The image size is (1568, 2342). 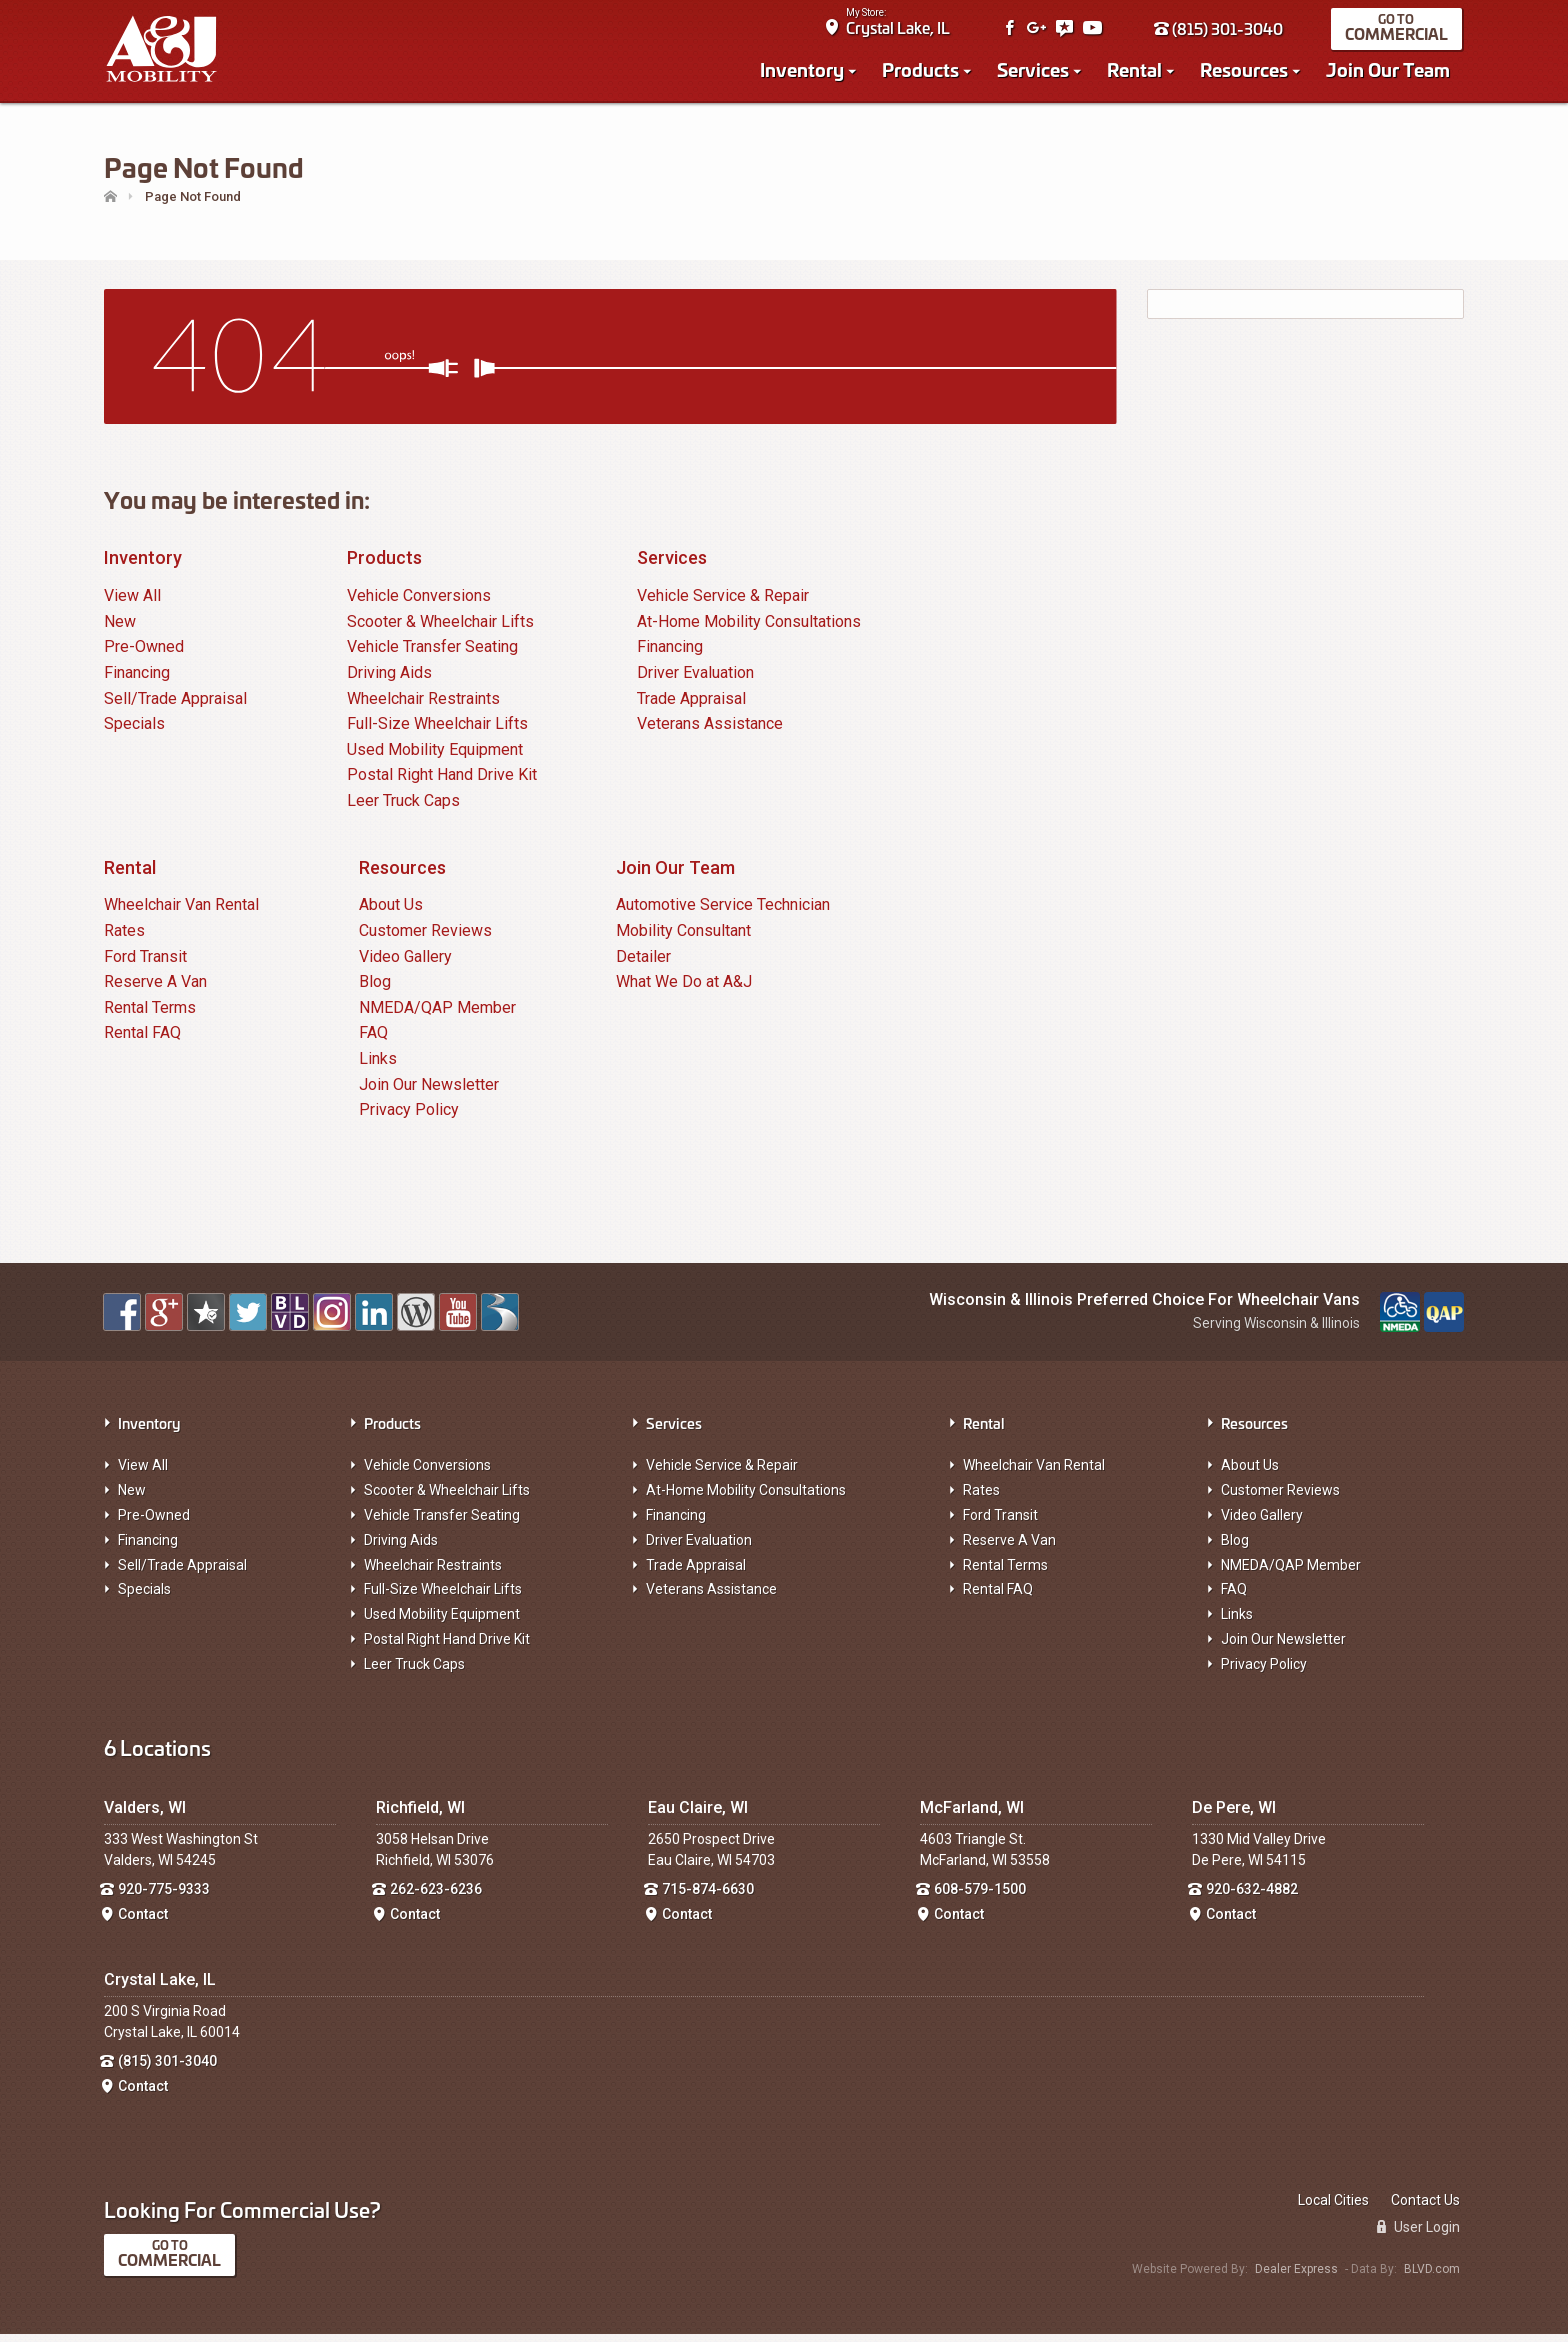 What do you see at coordinates (1425, 2208) in the screenshot?
I see `Contact Us` at bounding box center [1425, 2208].